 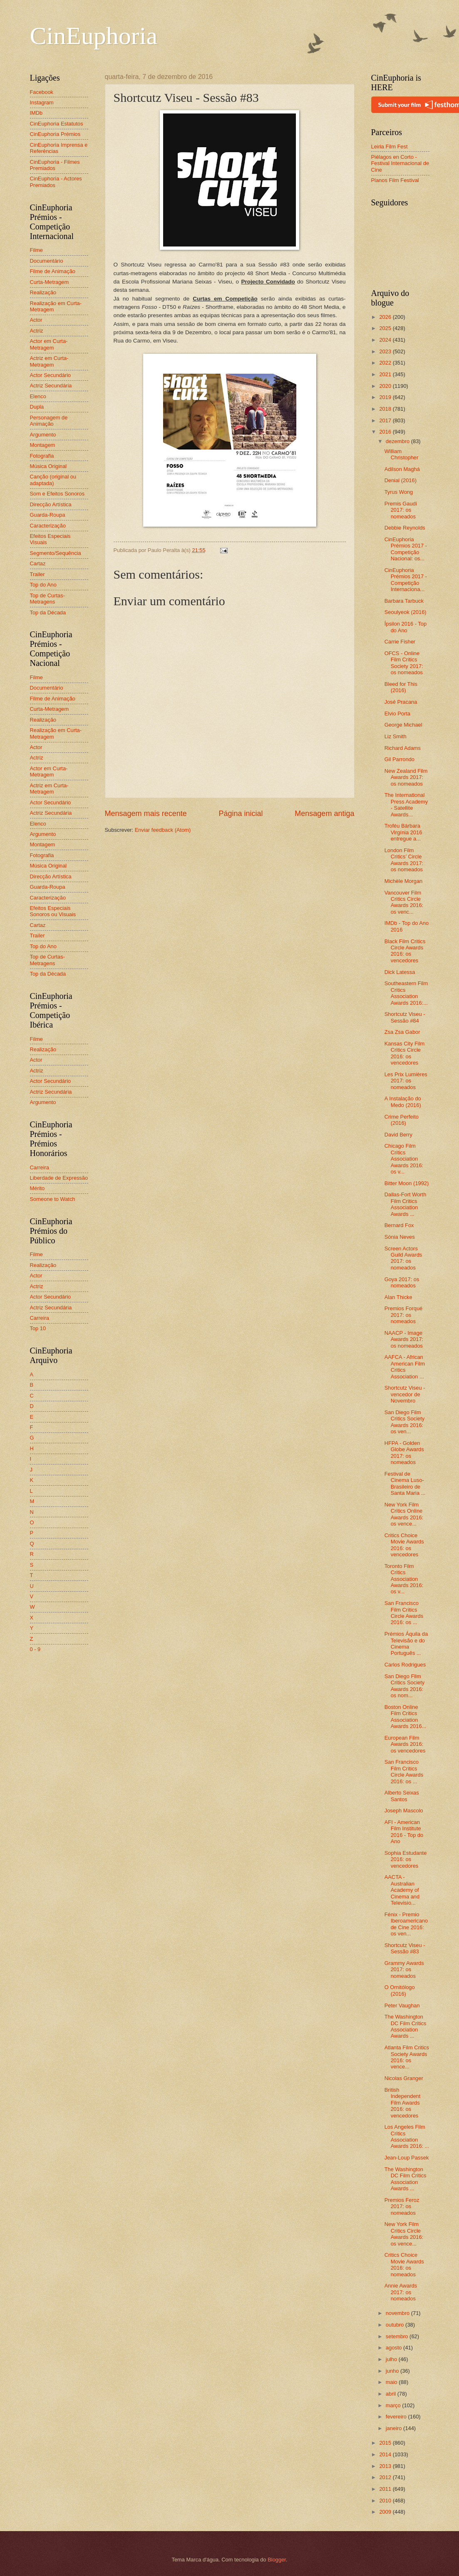 I want to click on Shortcutz Viseu - Sessão #83, so click(x=405, y=1948).